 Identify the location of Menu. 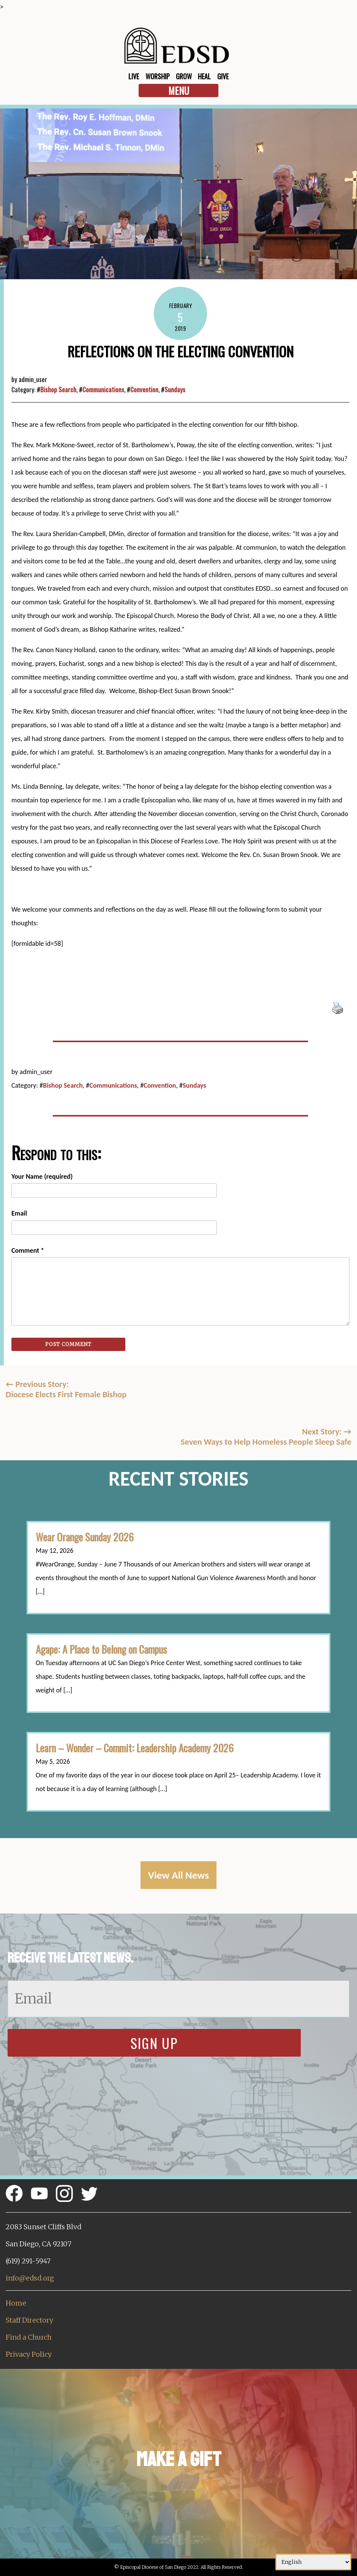
(178, 90).